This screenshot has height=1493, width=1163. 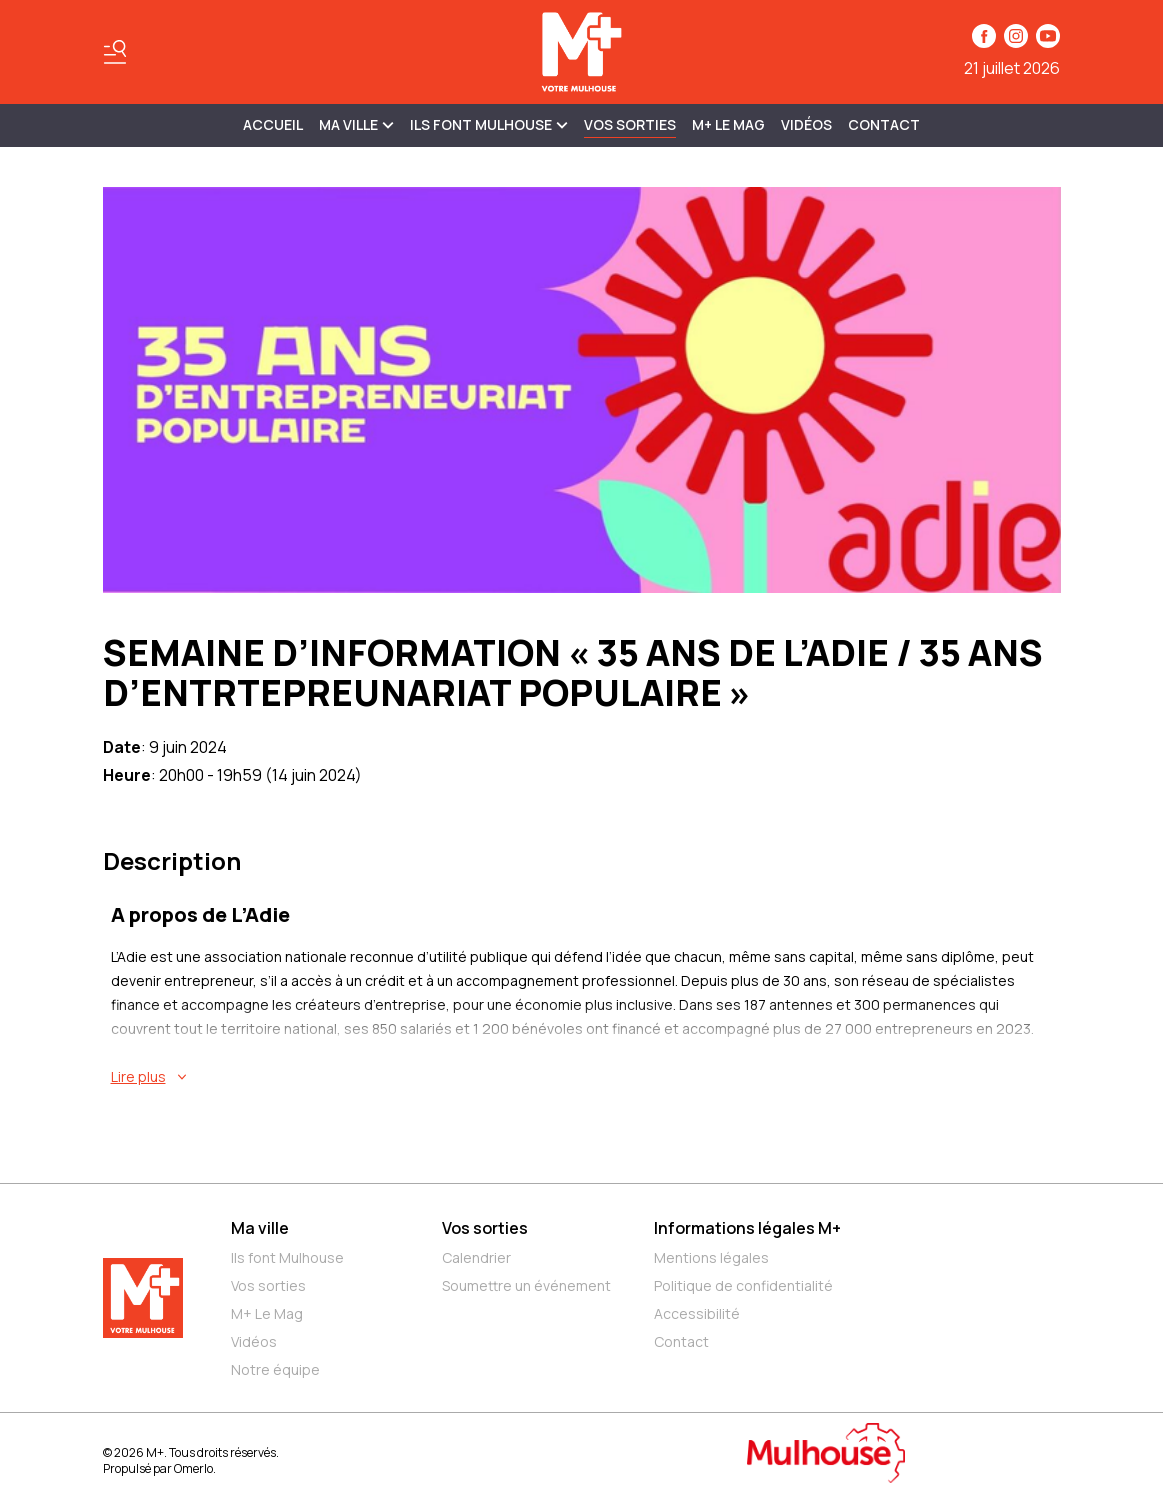 What do you see at coordinates (743, 1285) in the screenshot?
I see `Politique de confidentialité` at bounding box center [743, 1285].